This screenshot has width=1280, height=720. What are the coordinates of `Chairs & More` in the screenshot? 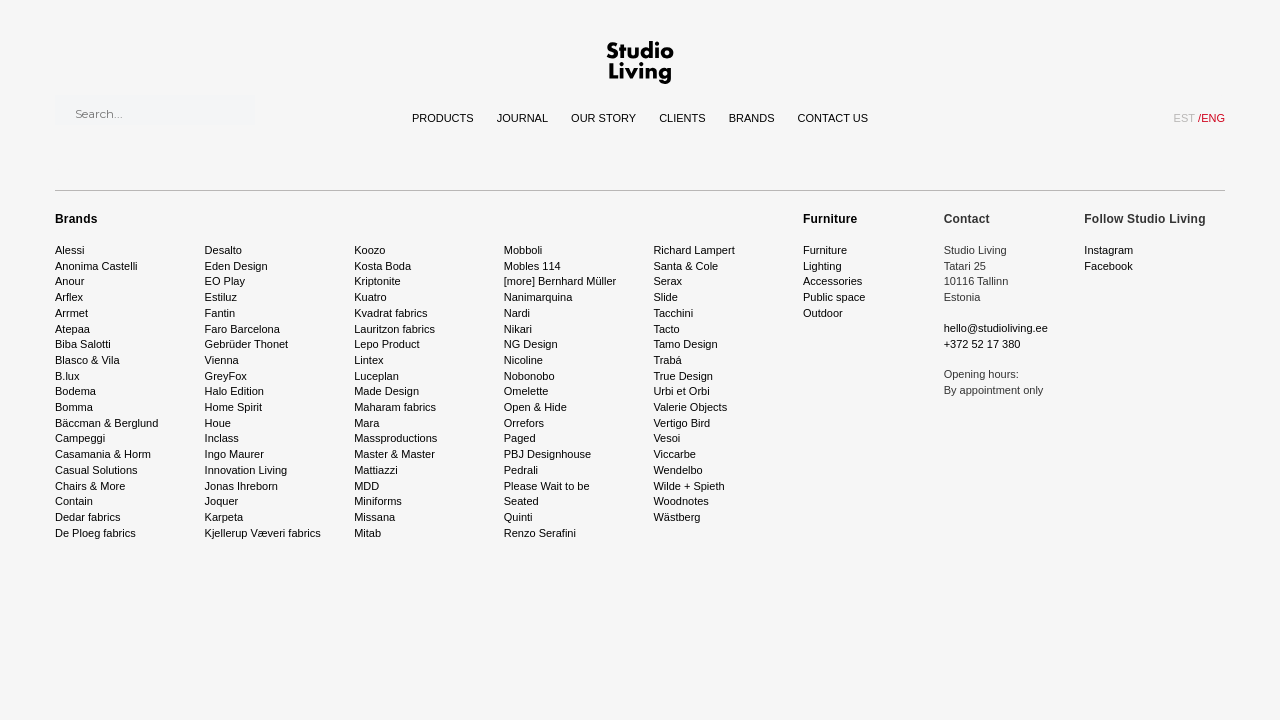 It's located at (90, 486).